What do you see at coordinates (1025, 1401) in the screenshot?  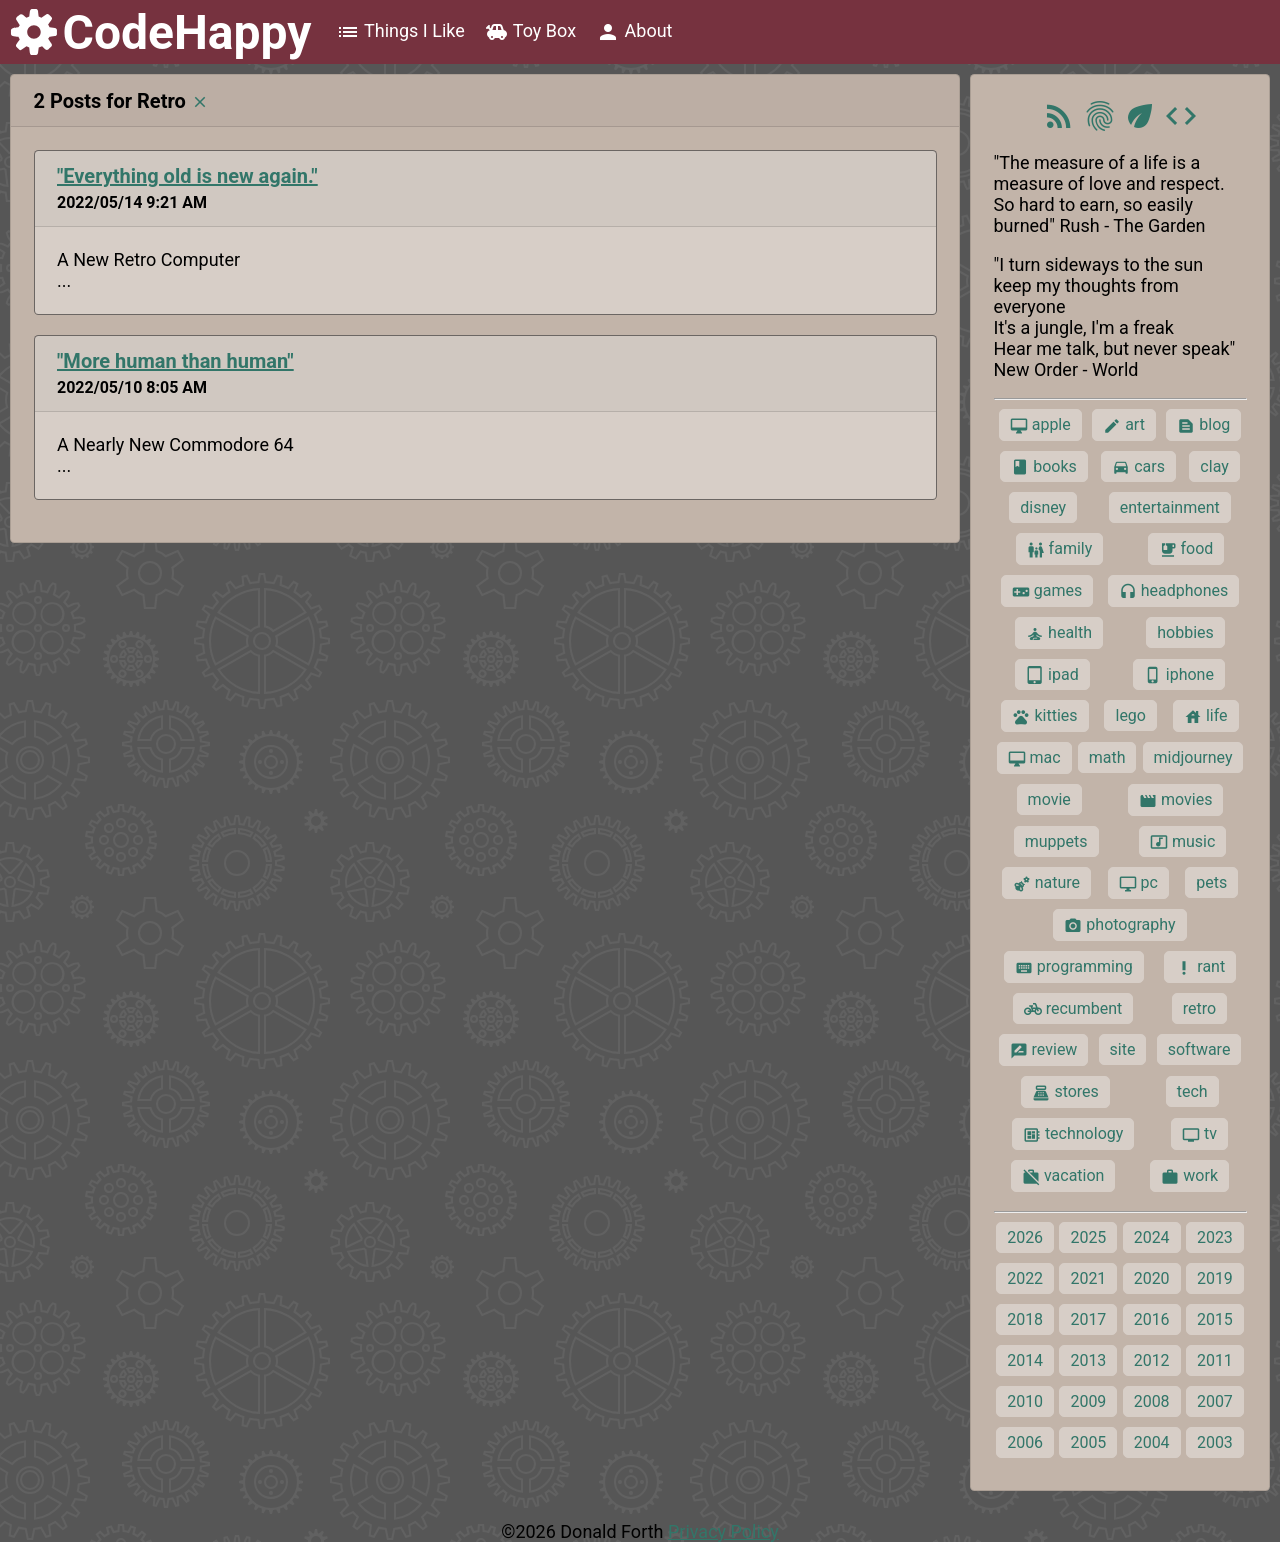 I see `2010` at bounding box center [1025, 1401].